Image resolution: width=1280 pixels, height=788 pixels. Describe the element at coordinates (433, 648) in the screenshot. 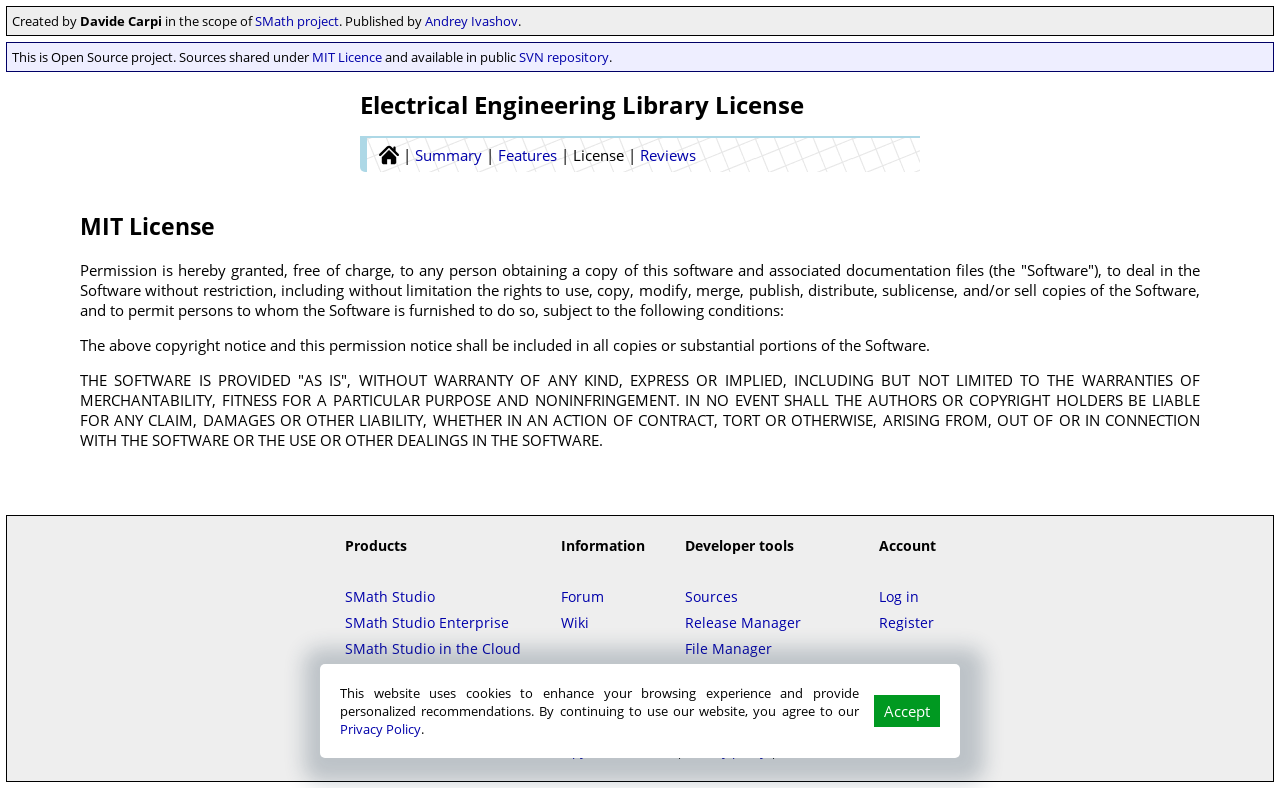

I see `SMath Studio in the Cloud` at that location.